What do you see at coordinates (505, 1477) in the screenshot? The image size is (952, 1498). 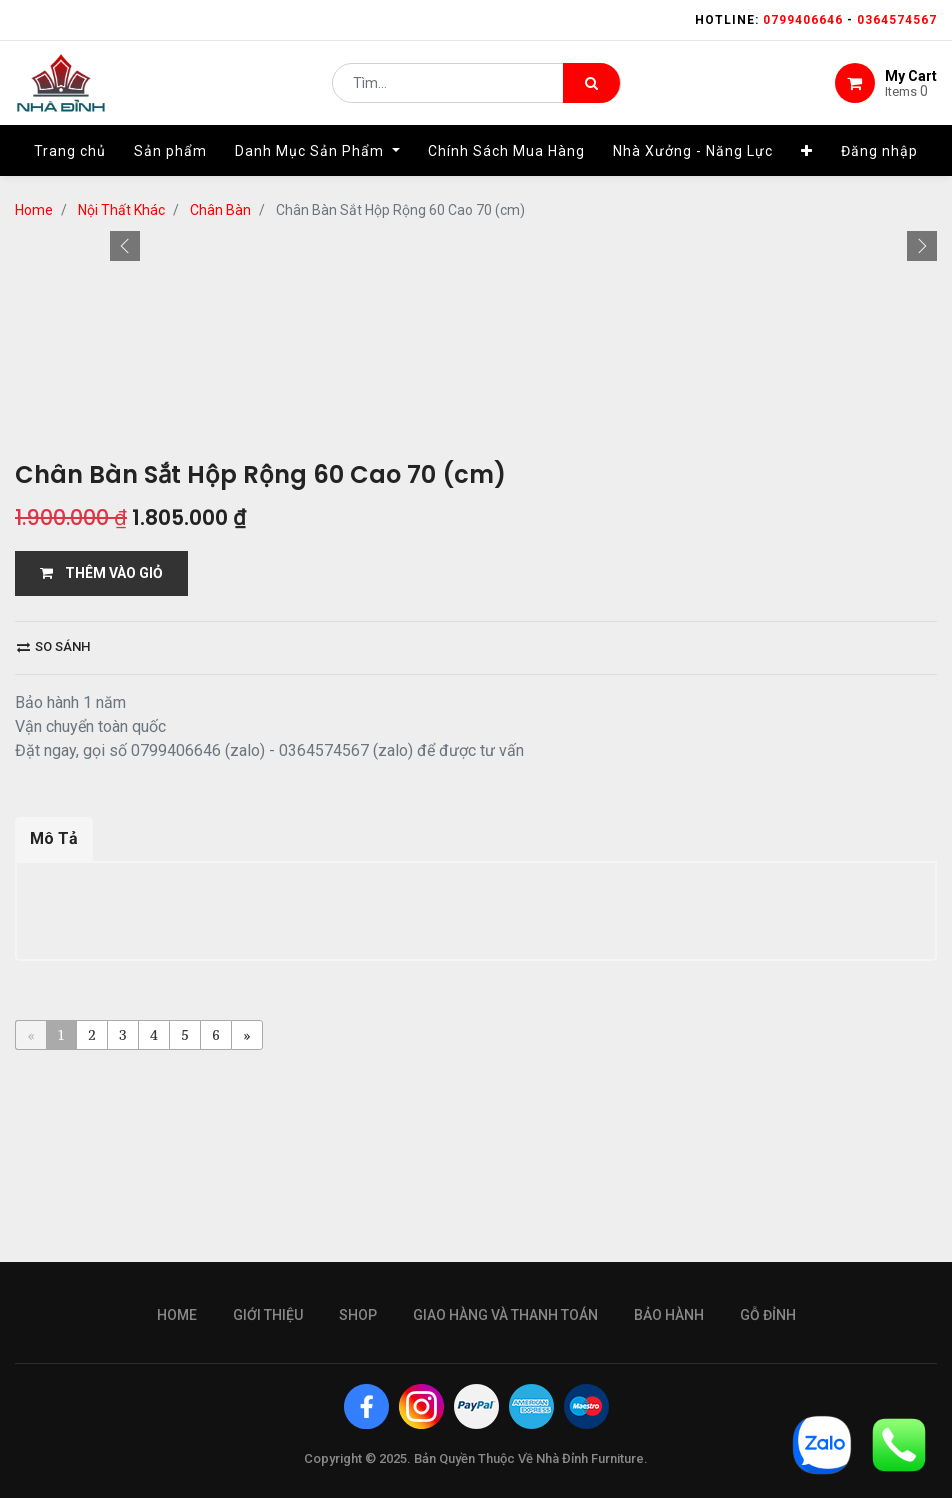 I see `giao hàng và thanh toán` at bounding box center [505, 1477].